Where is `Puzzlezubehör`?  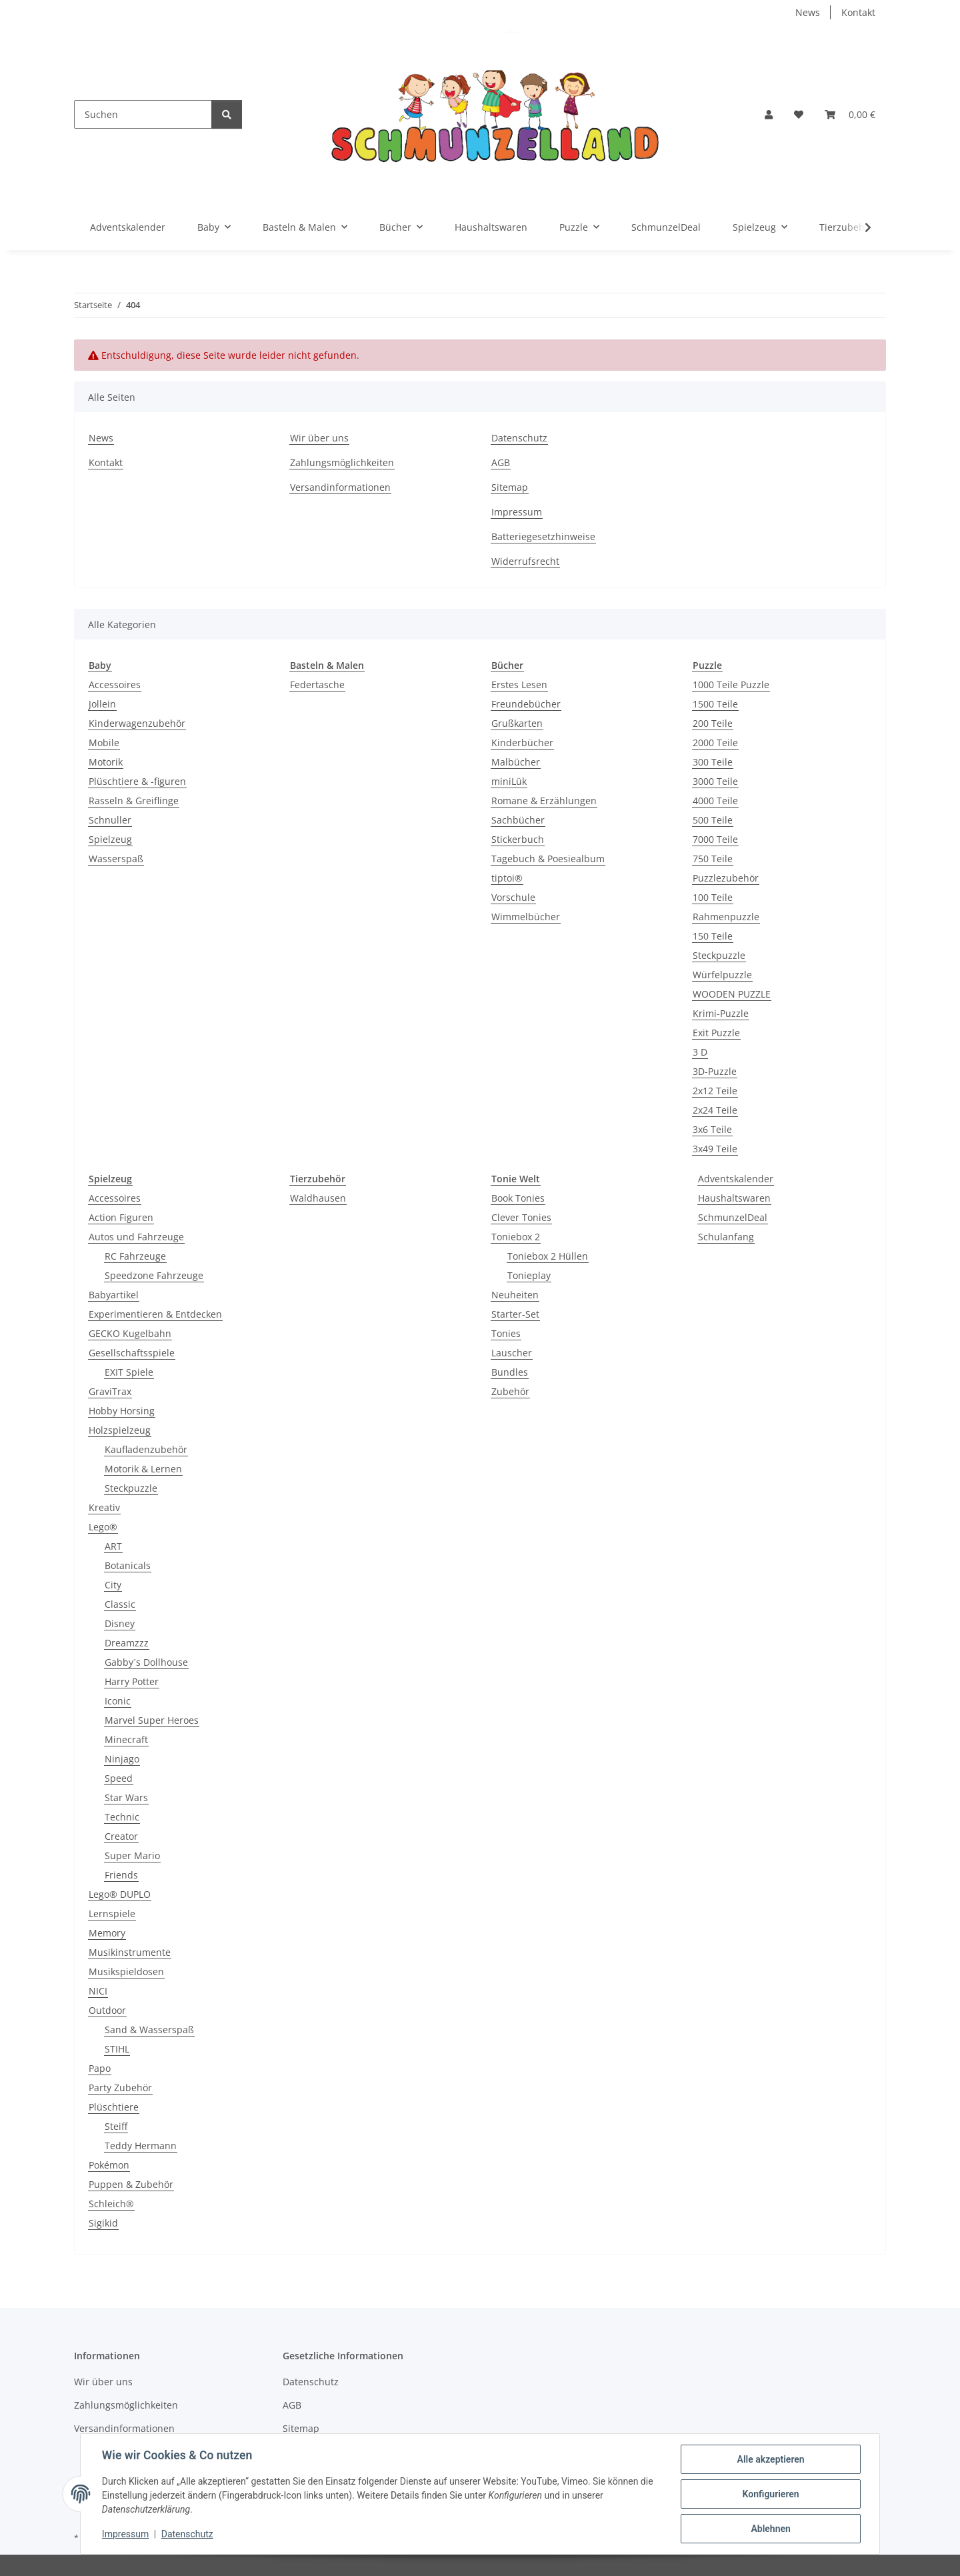 Puzzlezubehör is located at coordinates (726, 878).